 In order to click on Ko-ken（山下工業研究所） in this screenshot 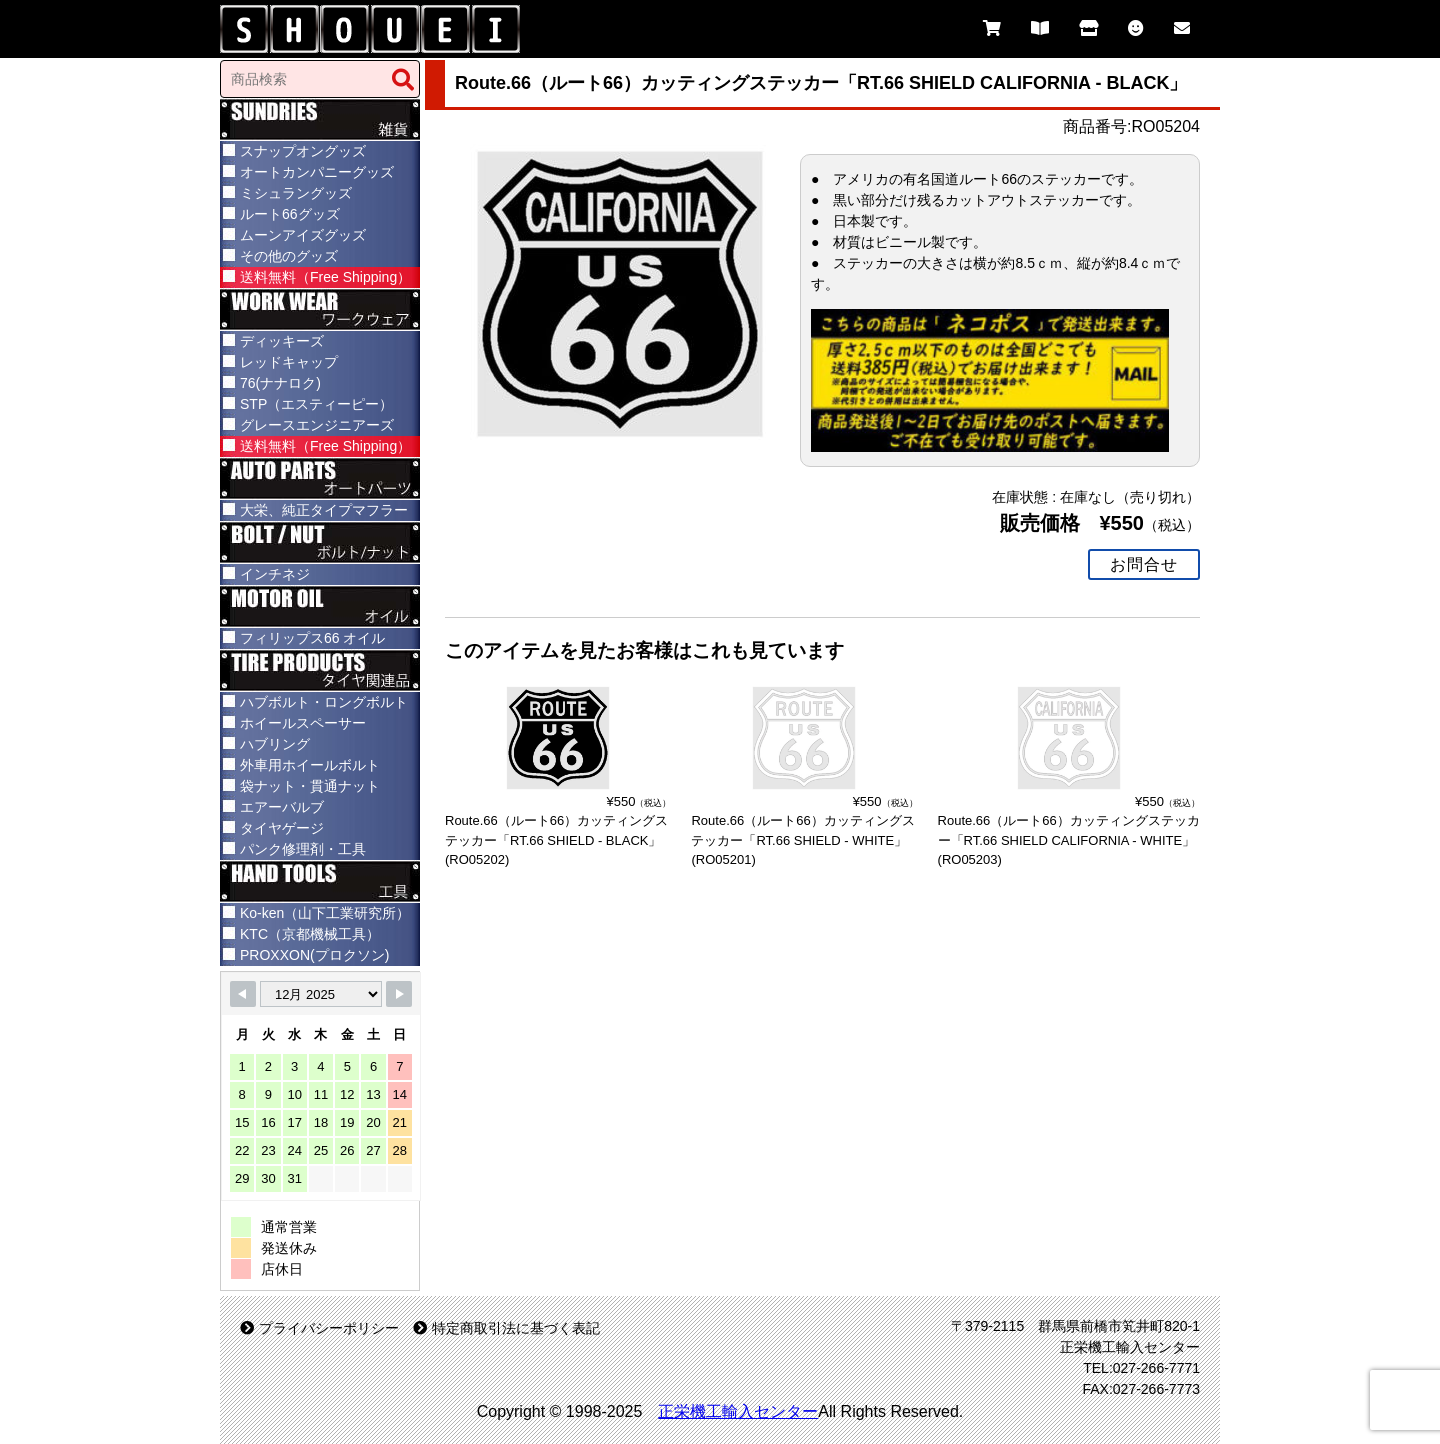, I will do `click(325, 913)`.